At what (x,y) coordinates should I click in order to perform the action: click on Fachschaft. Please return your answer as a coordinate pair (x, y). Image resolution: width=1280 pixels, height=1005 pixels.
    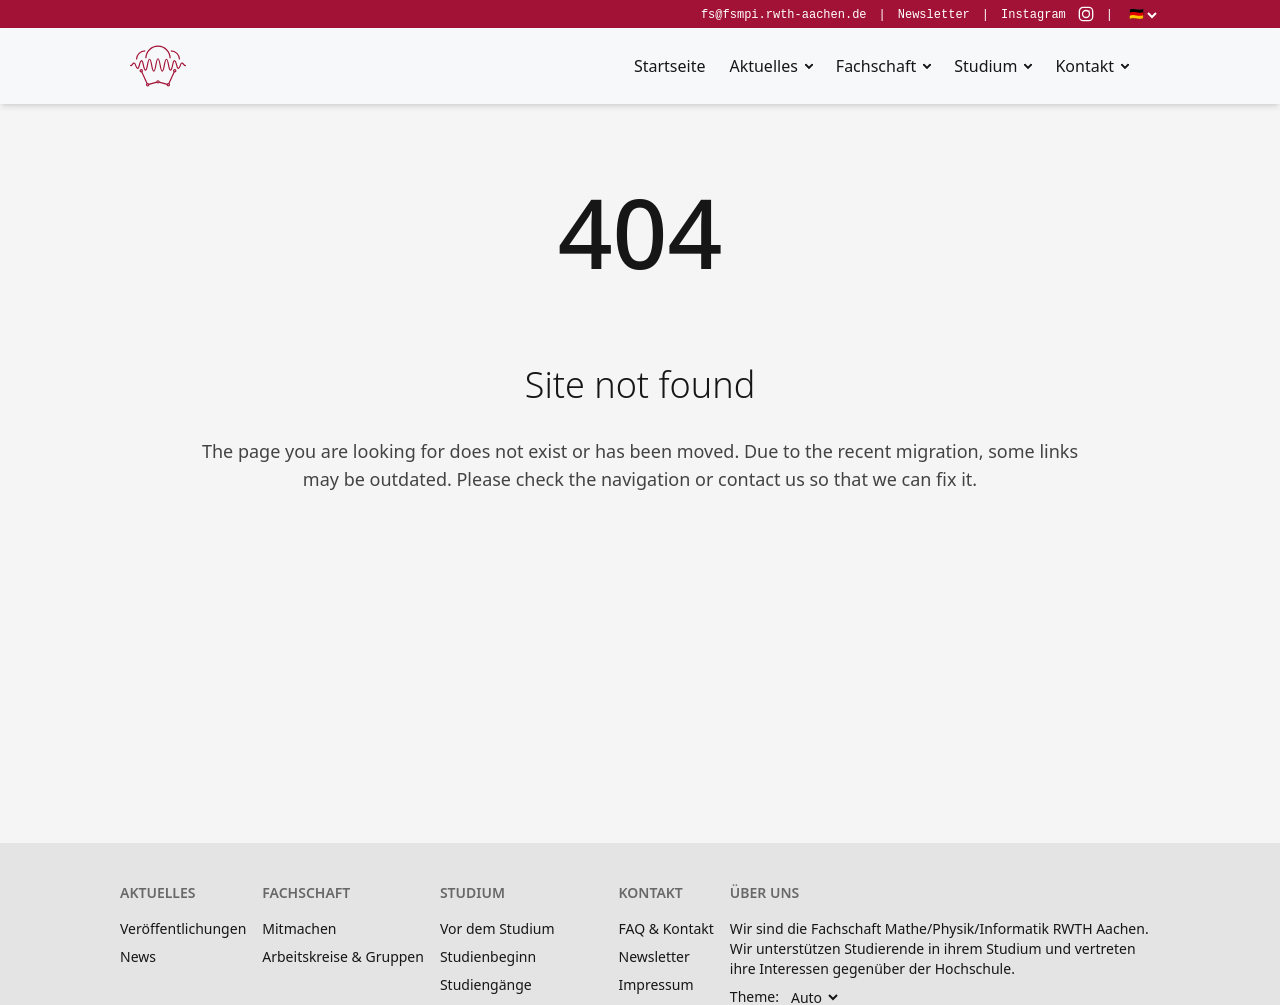
    Looking at the image, I should click on (876, 66).